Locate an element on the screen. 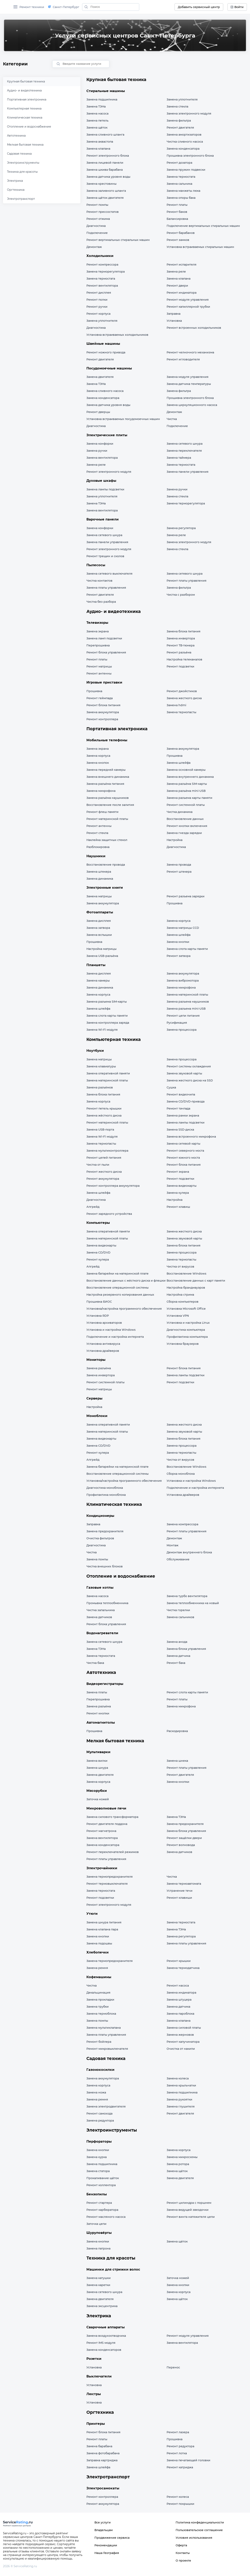 This screenshot has width=250, height=2576. Замена hdmi is located at coordinates (176, 705).